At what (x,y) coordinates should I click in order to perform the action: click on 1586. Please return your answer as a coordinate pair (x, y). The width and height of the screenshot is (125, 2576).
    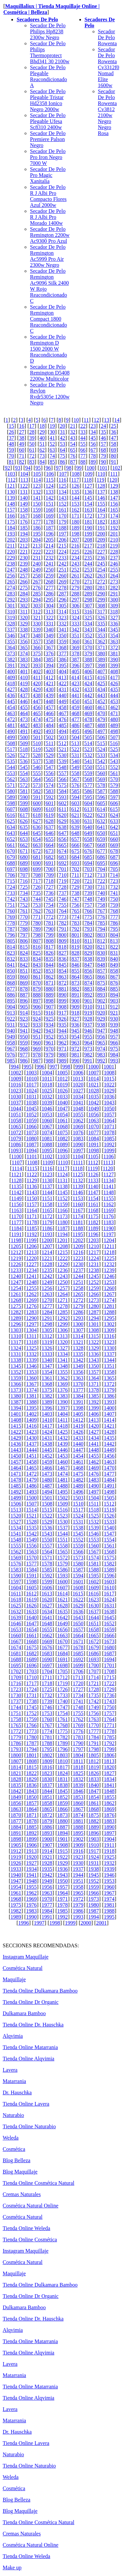
    Looking at the image, I should click on (62, 1569).